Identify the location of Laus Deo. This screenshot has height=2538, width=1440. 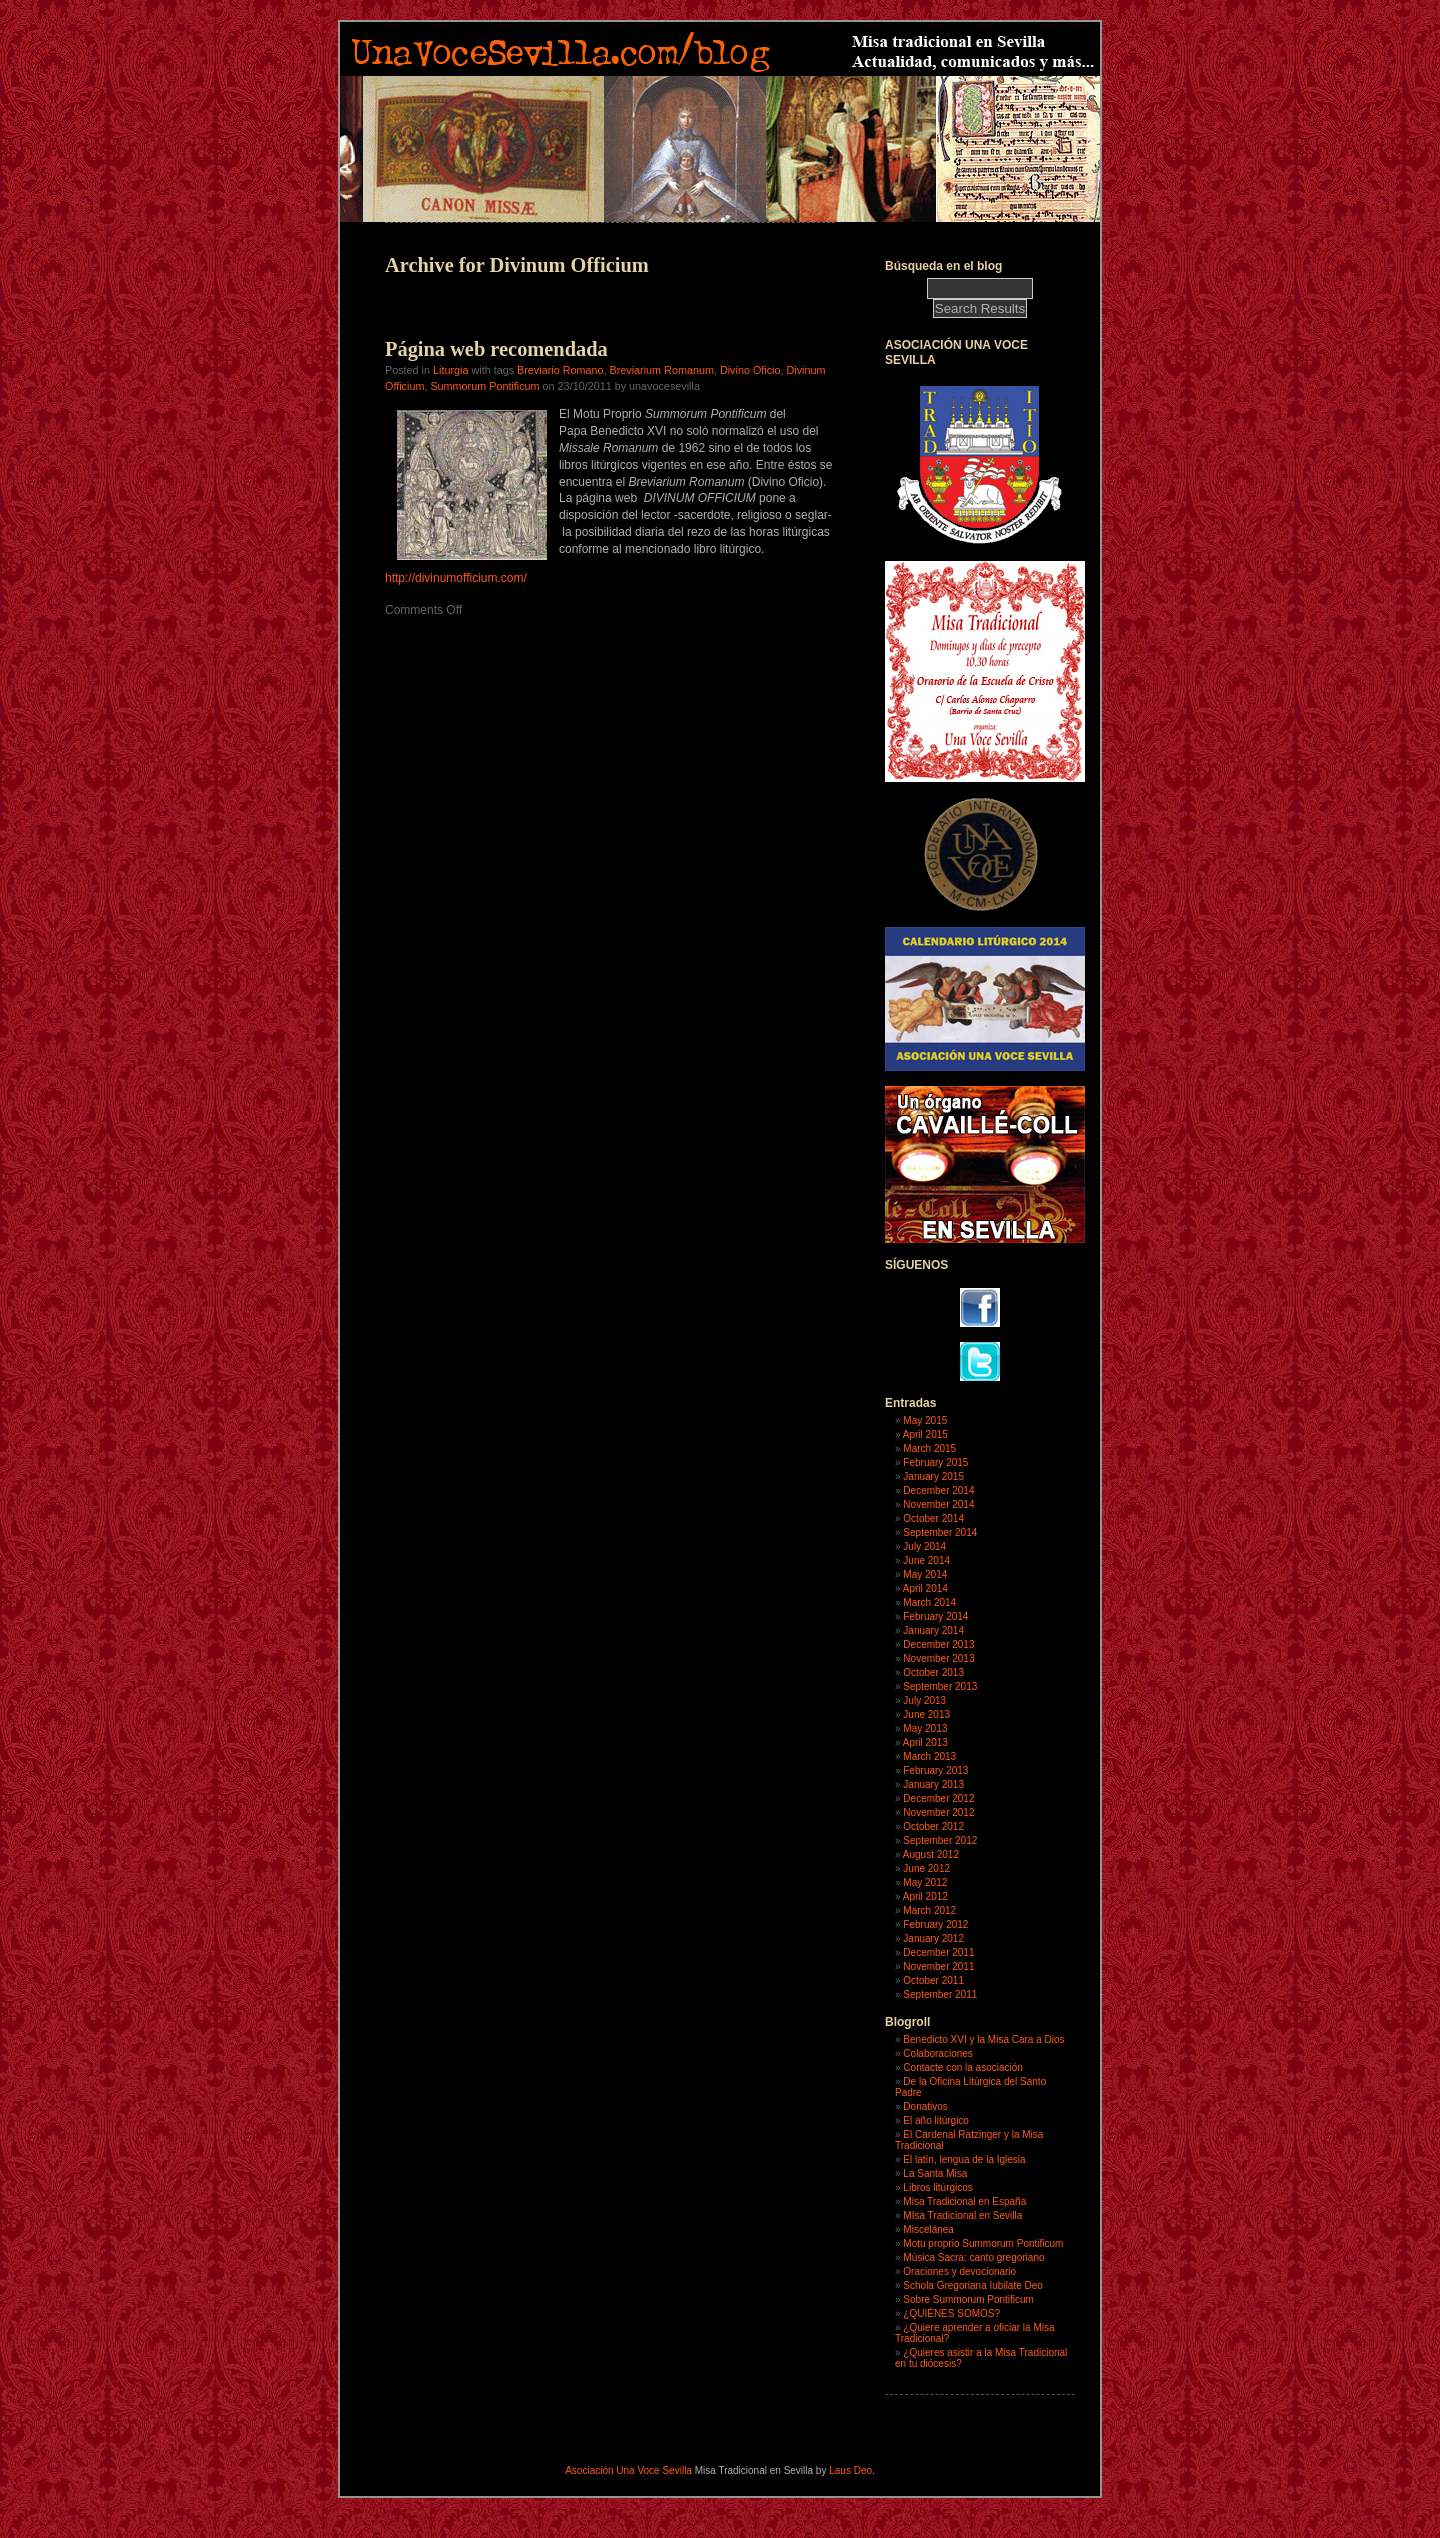
(850, 2470).